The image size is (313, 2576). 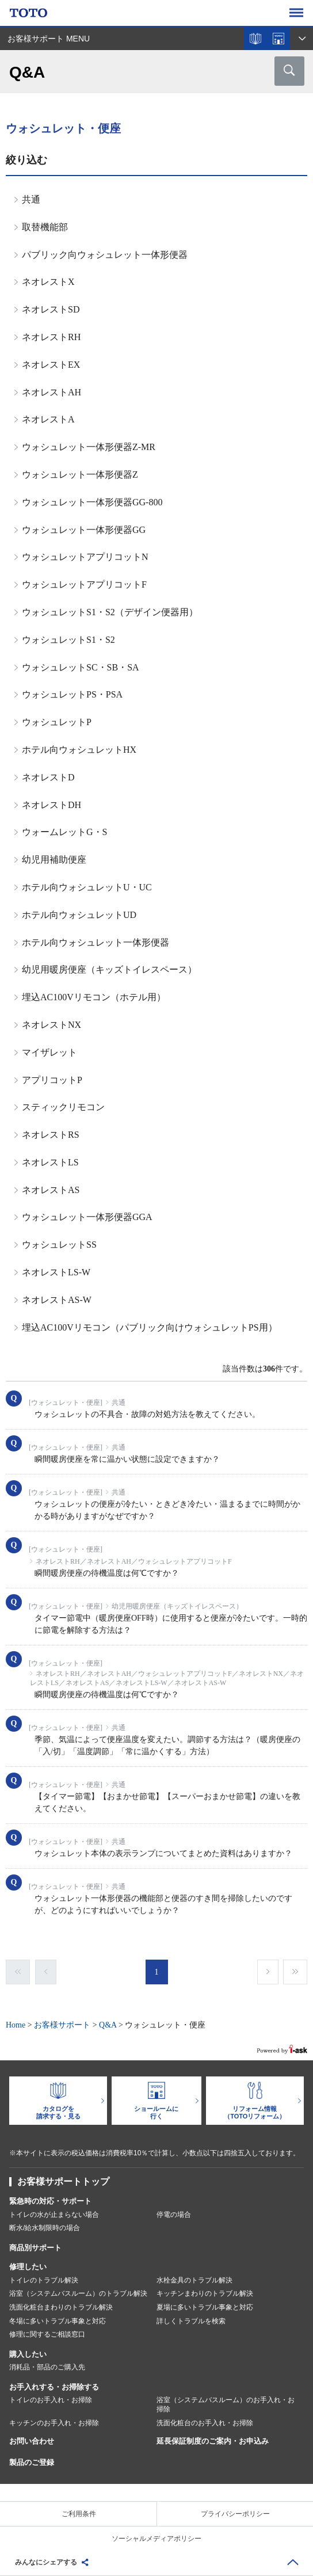 I want to click on プライバシーポリシー, so click(x=235, y=2514).